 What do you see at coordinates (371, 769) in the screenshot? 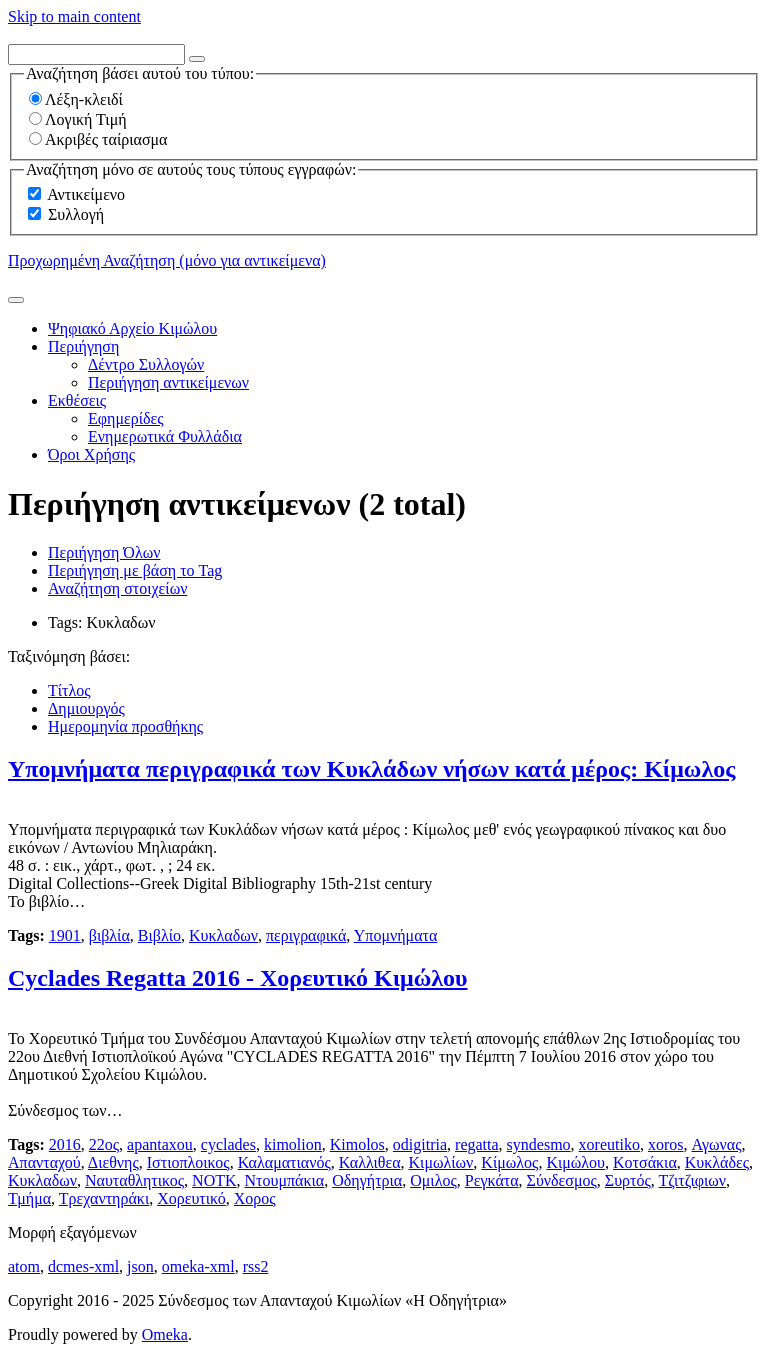
I see `Υπομνήματα περιγραφικά των Κυκλάδων νήσων κατά μέρος: Κίμωλος` at bounding box center [371, 769].